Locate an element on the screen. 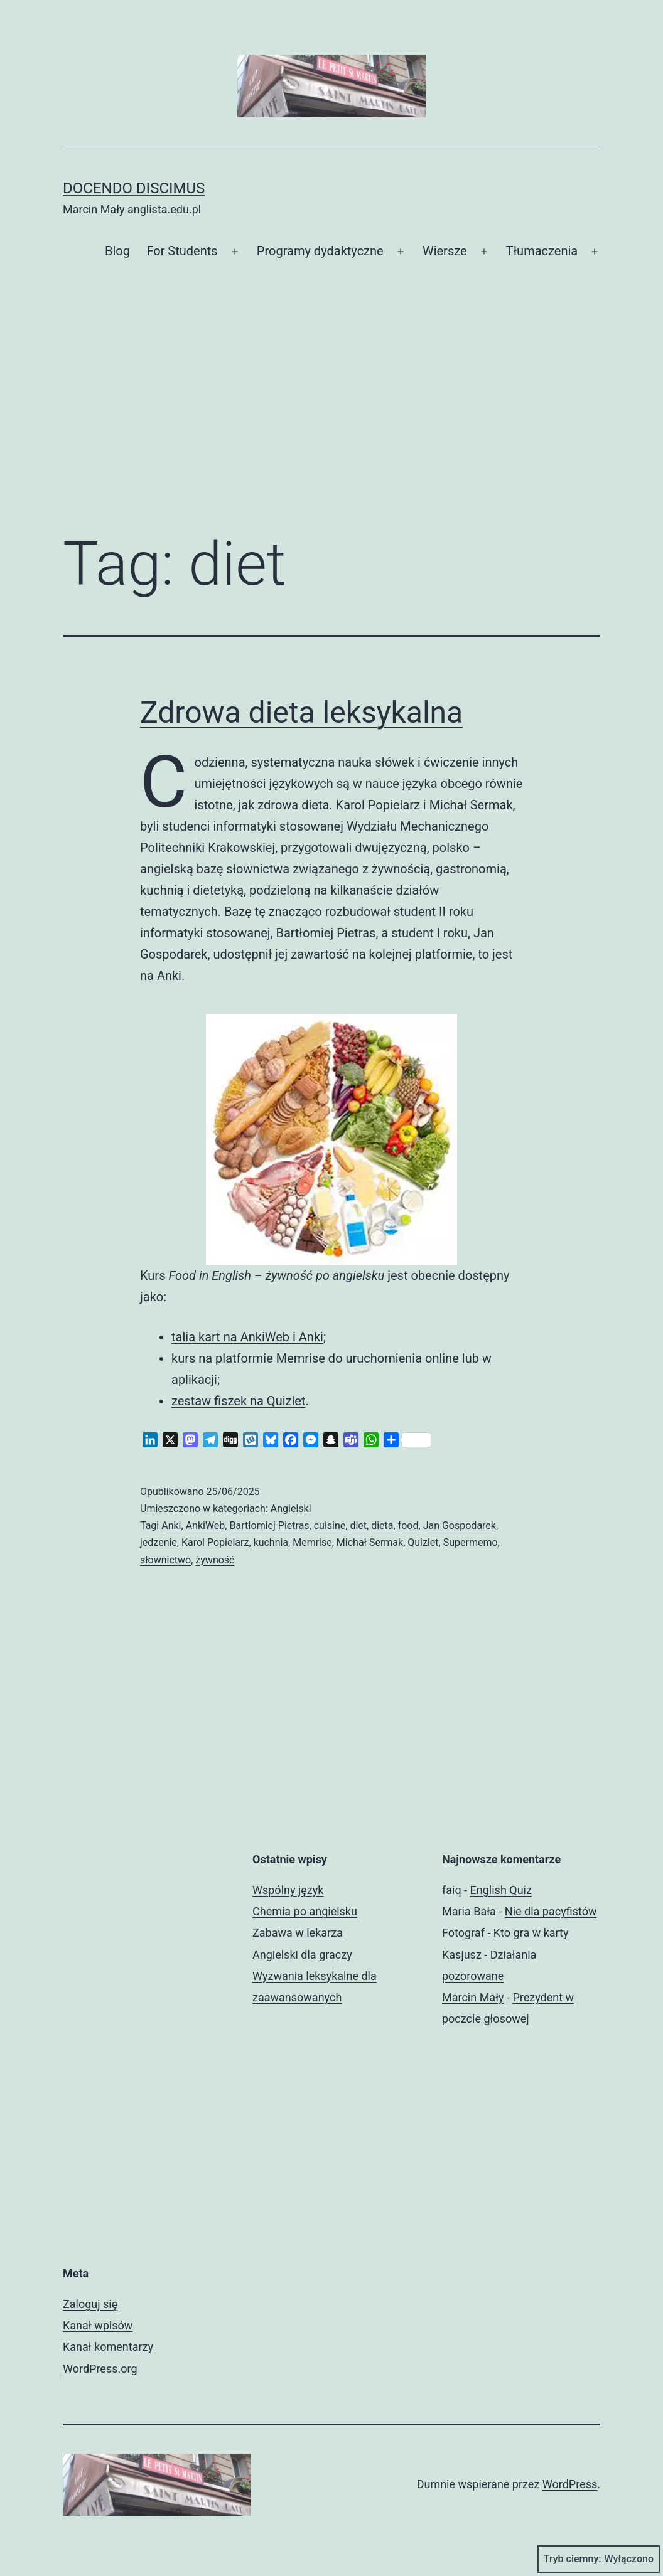 This screenshot has height=2576, width=663. WordPress is located at coordinates (569, 2484).